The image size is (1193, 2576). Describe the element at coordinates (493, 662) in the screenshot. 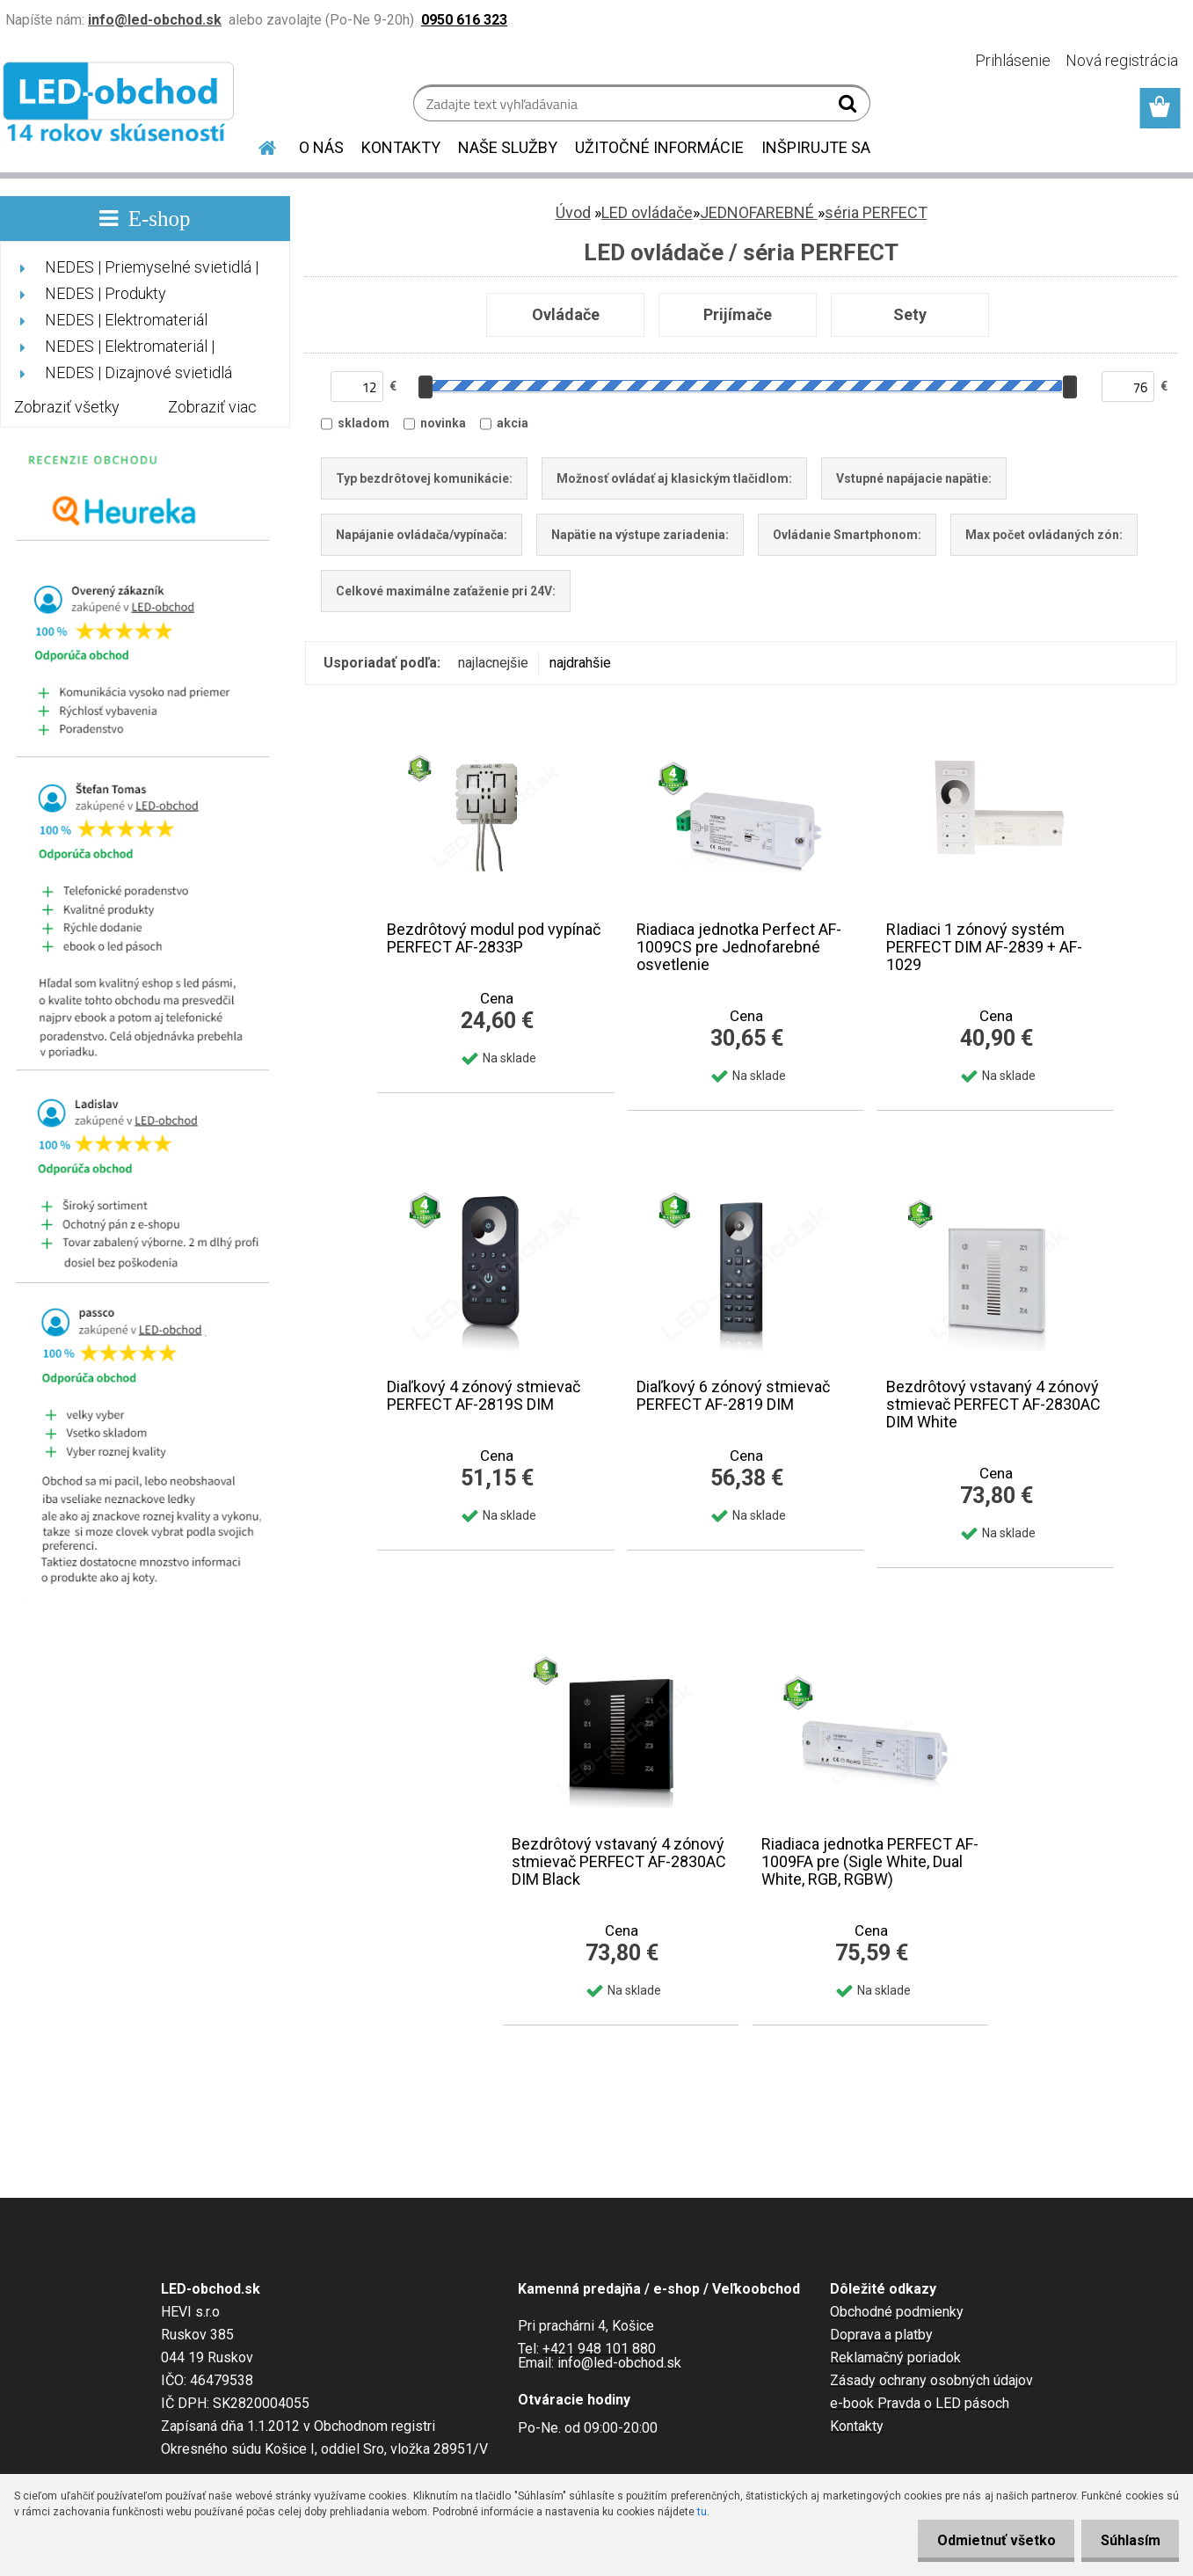

I see `najlacnejšie` at that location.